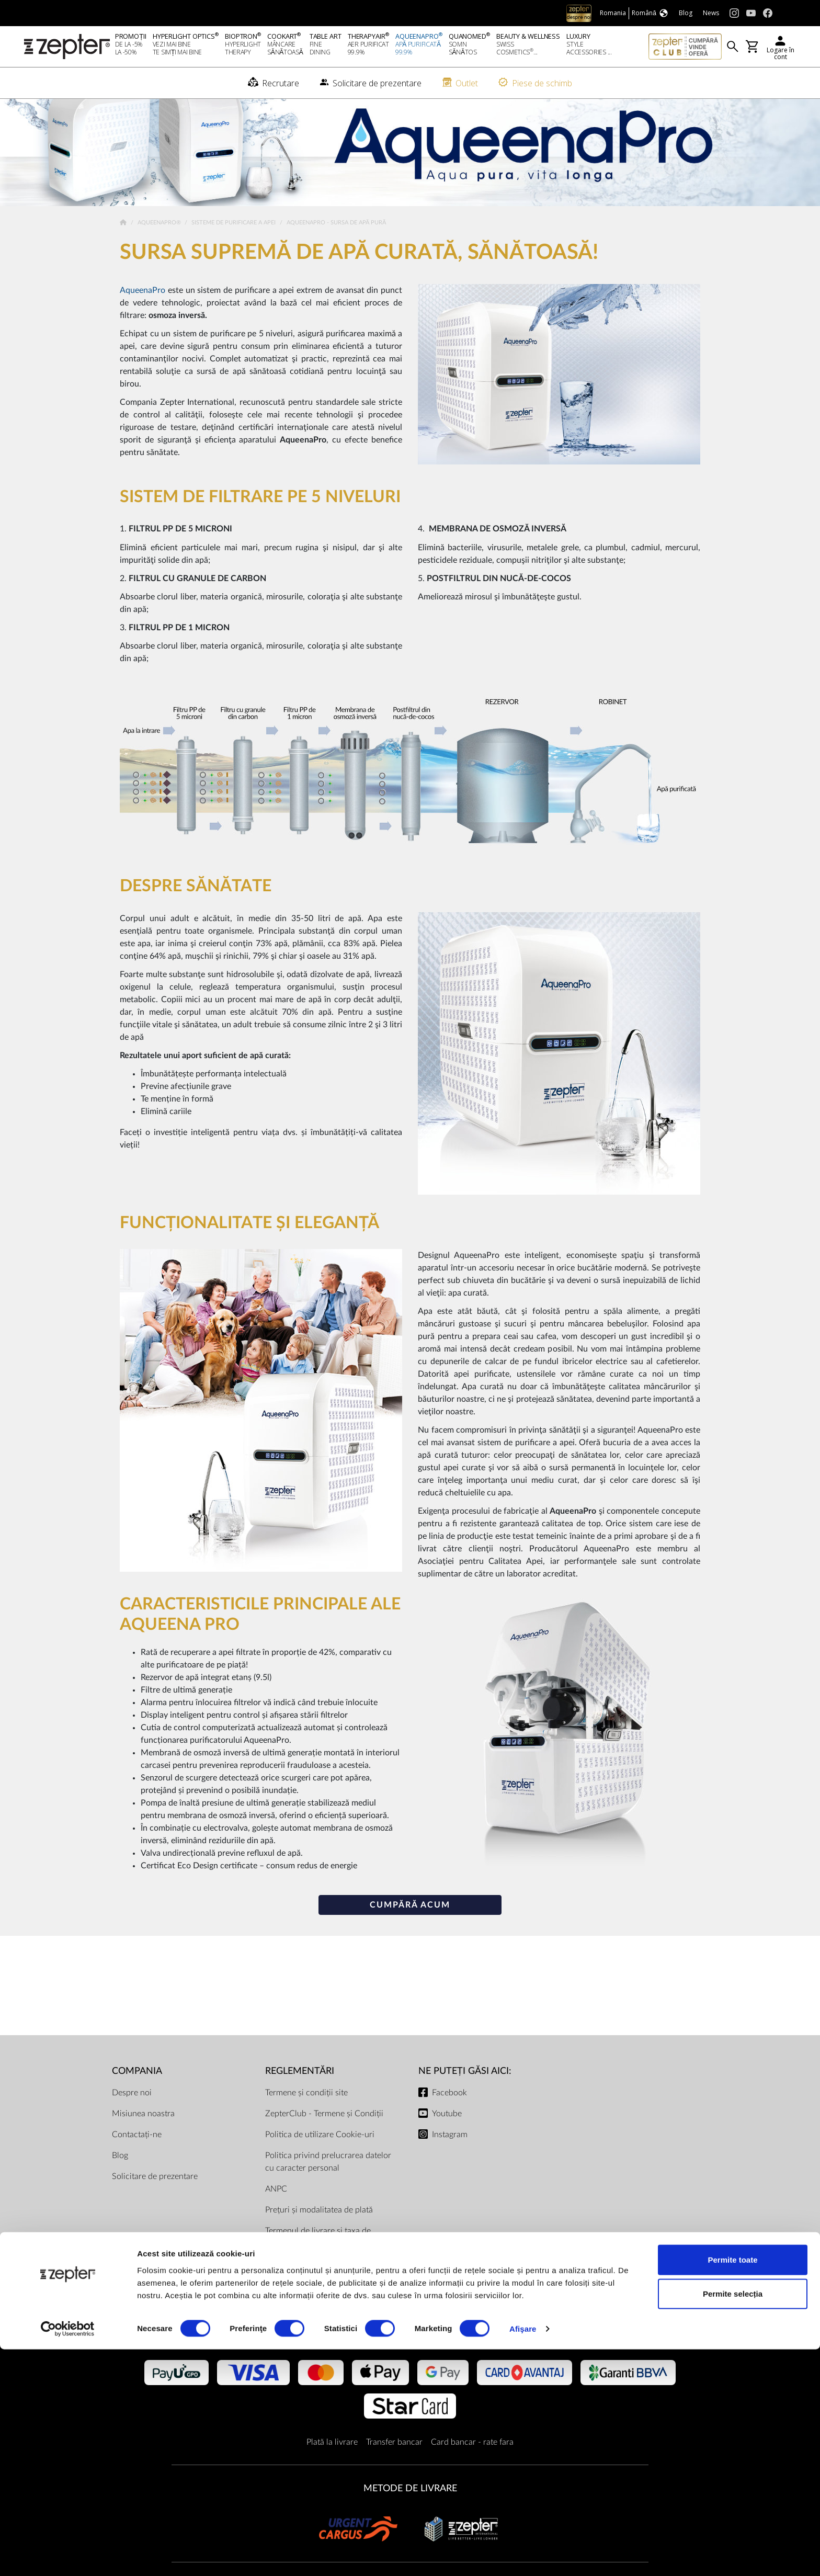  What do you see at coordinates (319, 2155) in the screenshot?
I see `Politica de utilizare Cookie-uri` at bounding box center [319, 2155].